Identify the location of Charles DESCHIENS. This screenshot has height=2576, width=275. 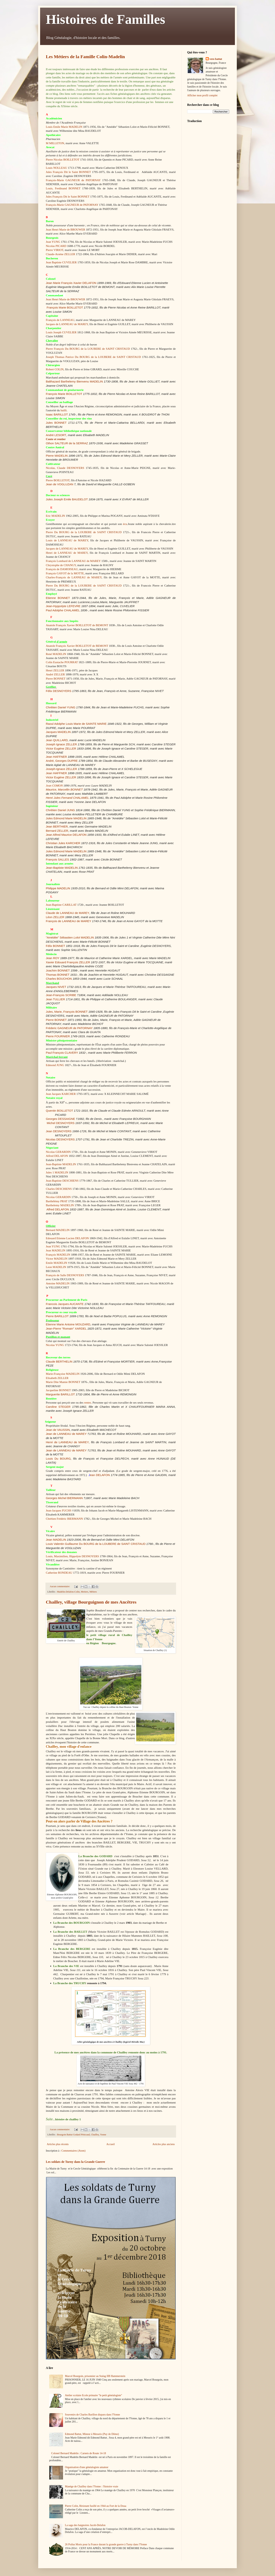
(59, 1188).